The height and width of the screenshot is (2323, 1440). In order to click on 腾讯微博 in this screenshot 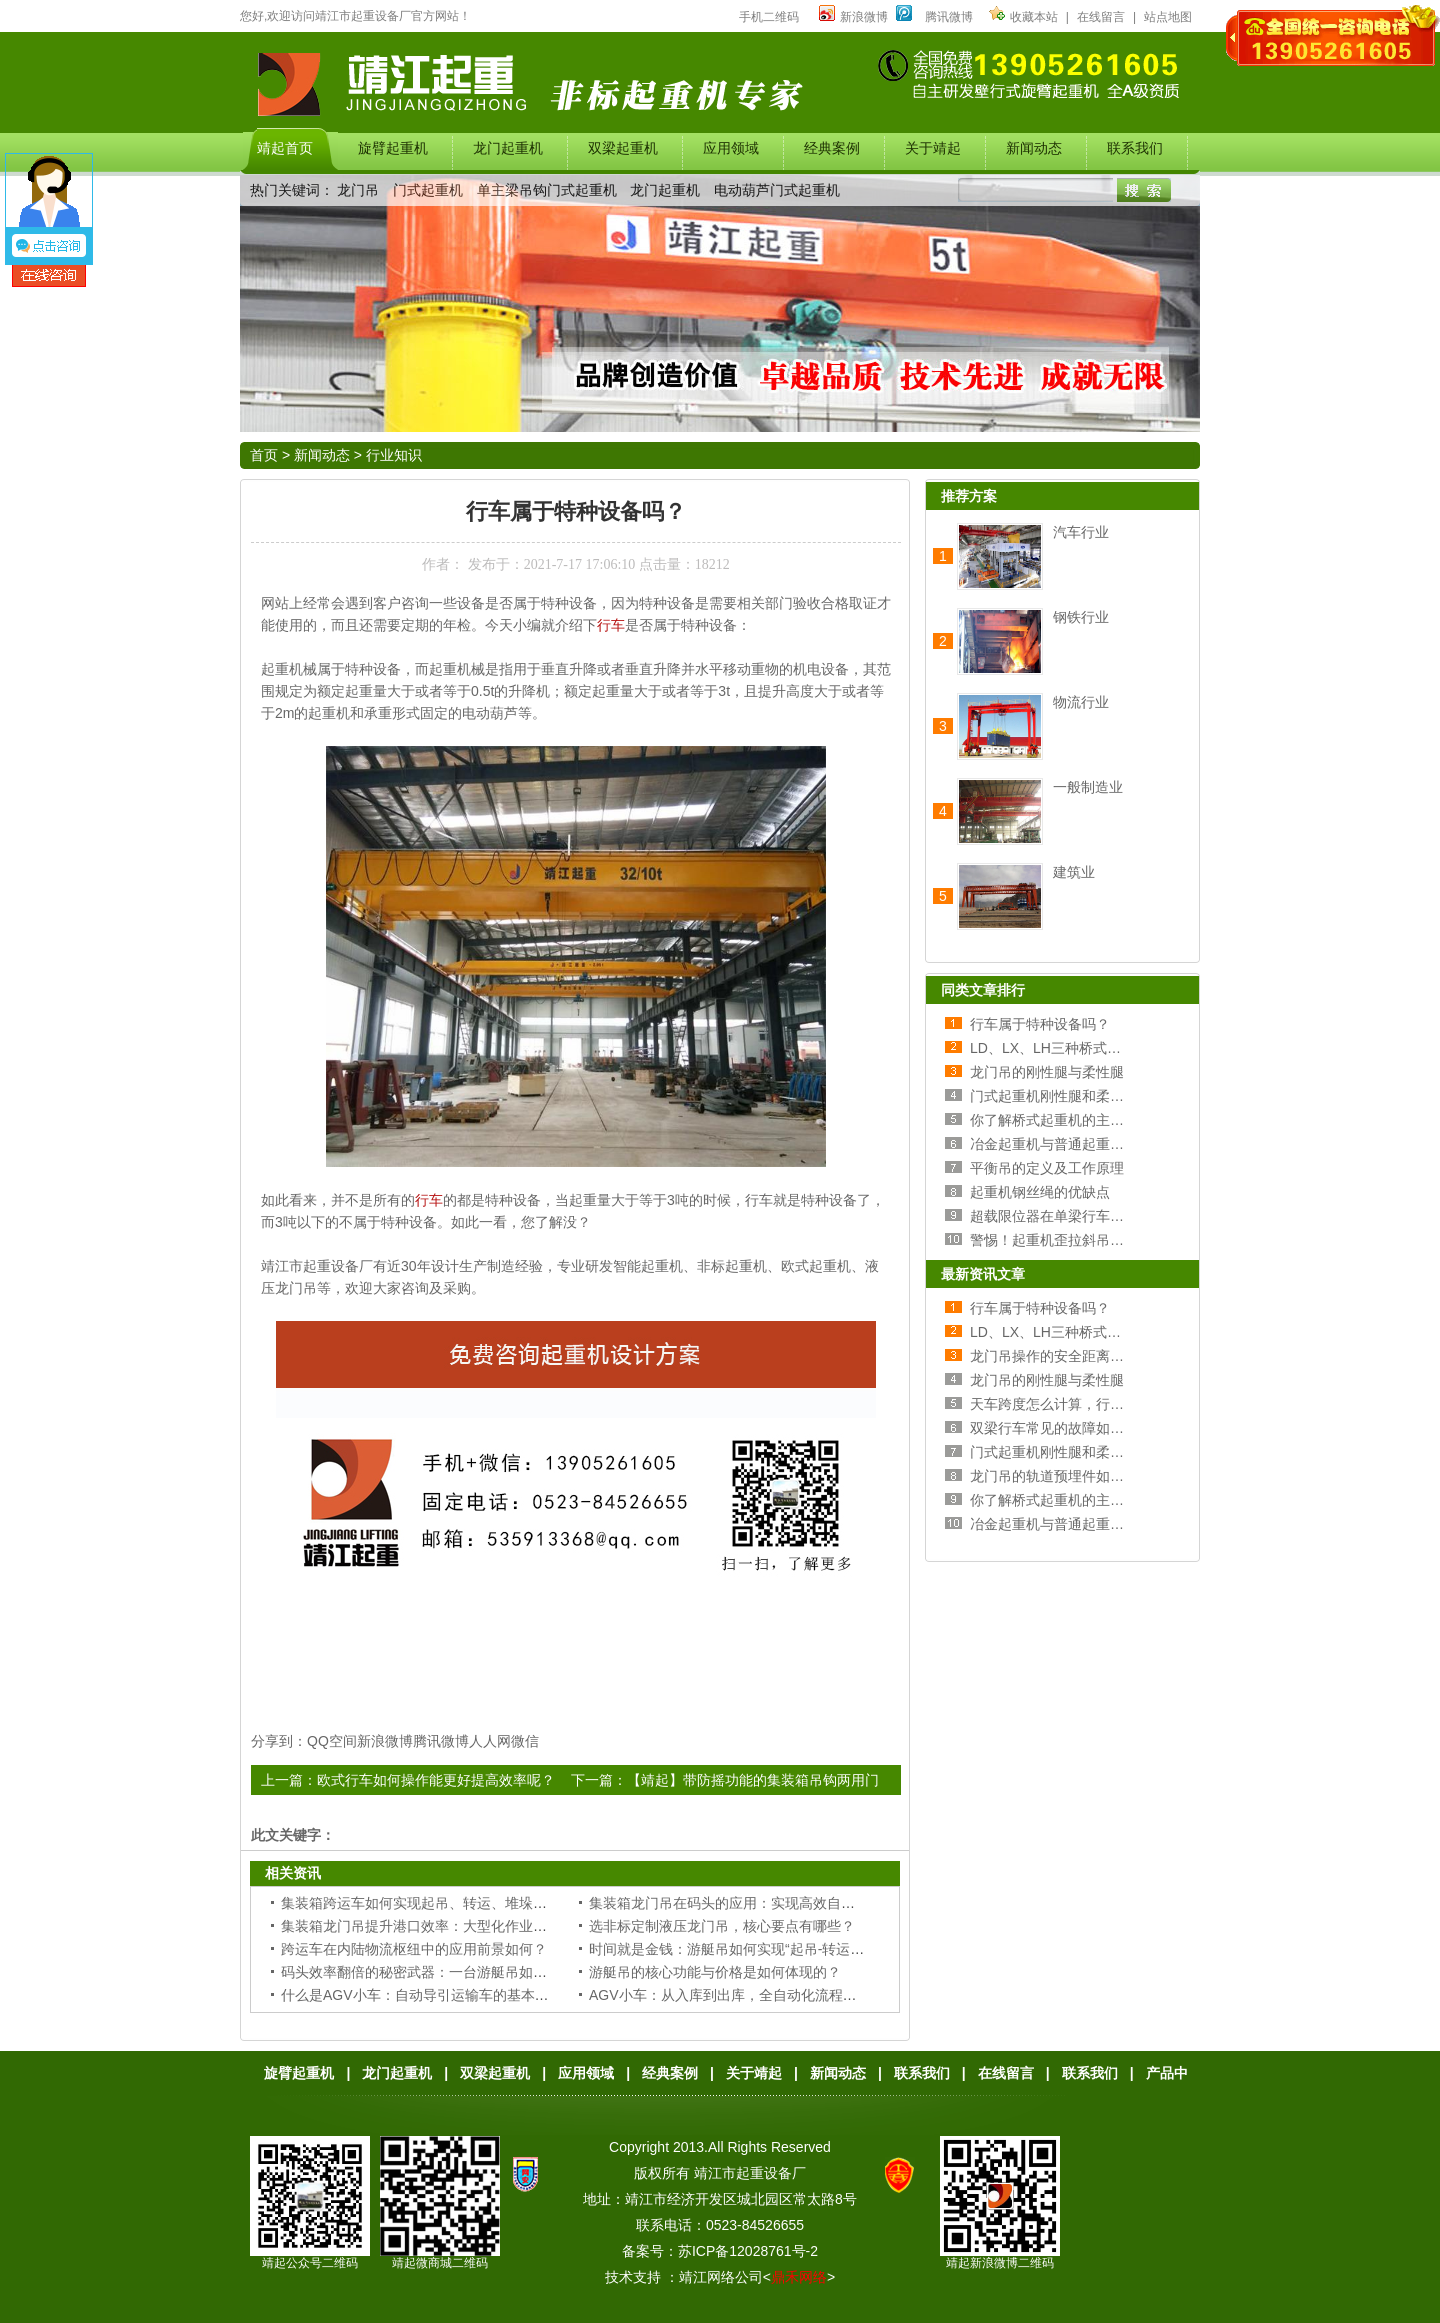, I will do `click(949, 17)`.